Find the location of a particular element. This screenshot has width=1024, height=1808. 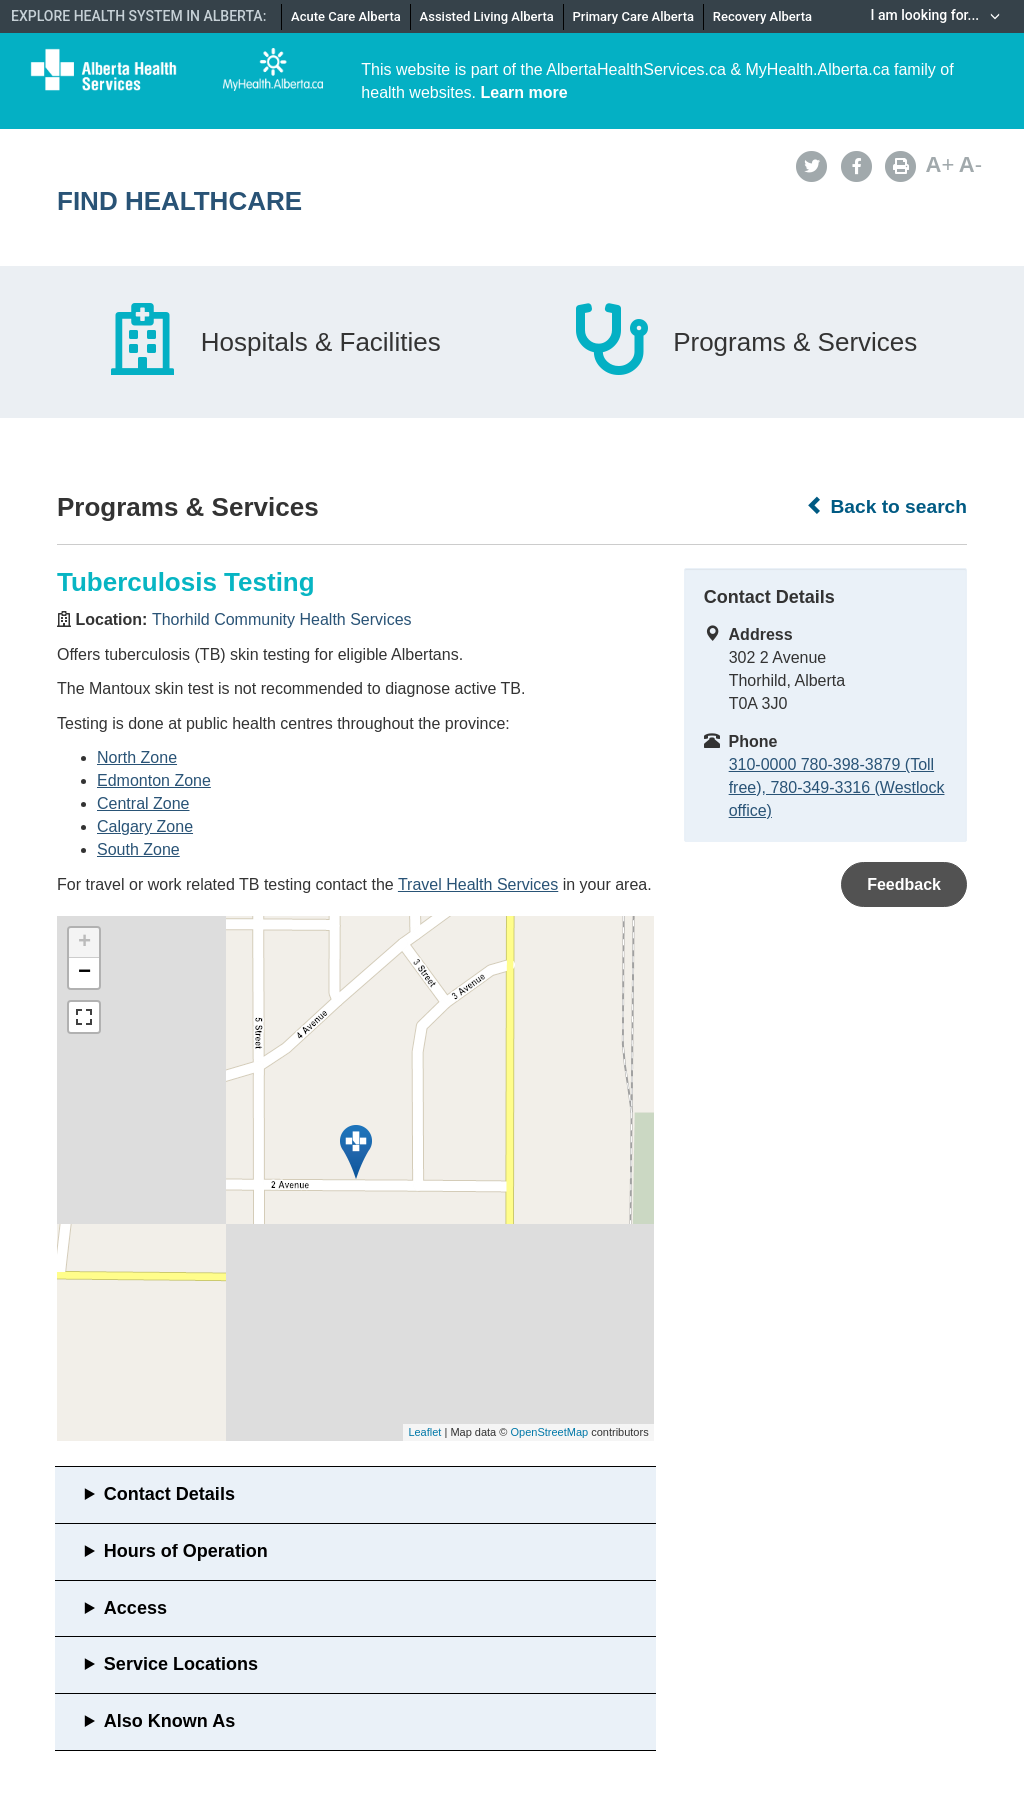

Contact Details is located at coordinates (169, 1494).